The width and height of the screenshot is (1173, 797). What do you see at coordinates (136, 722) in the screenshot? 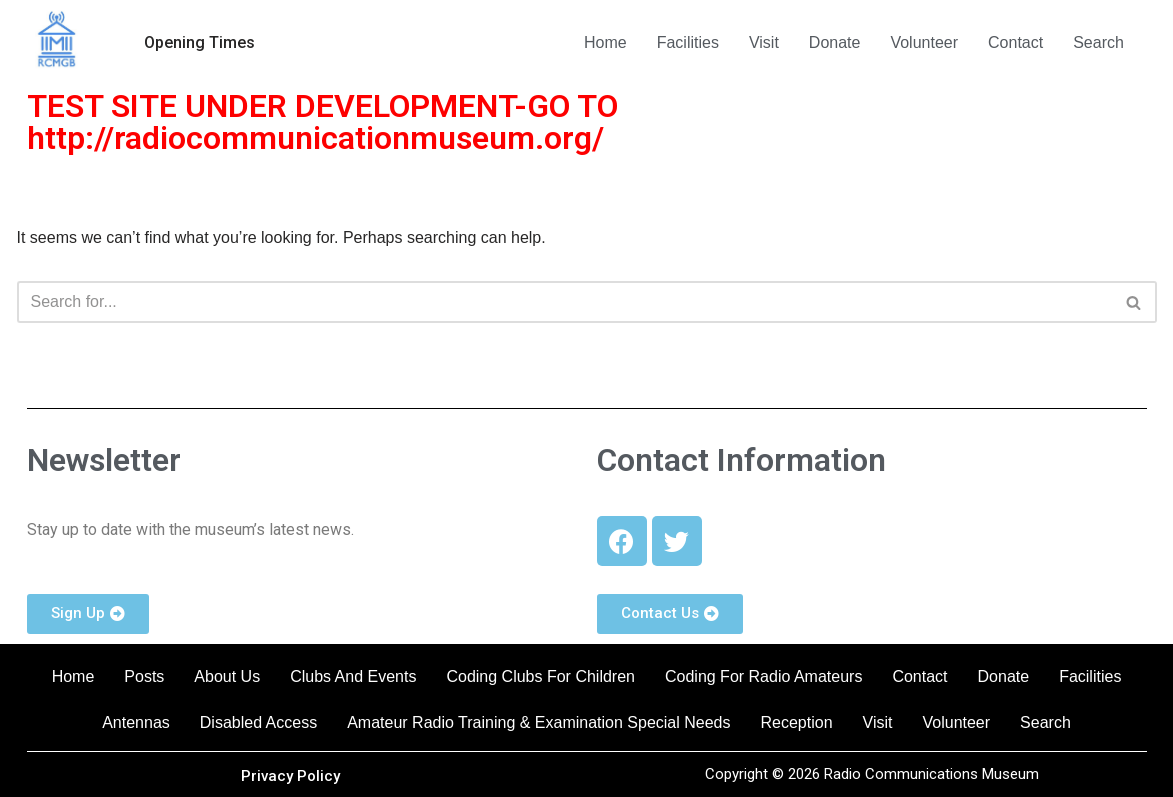
I see `Antennas` at bounding box center [136, 722].